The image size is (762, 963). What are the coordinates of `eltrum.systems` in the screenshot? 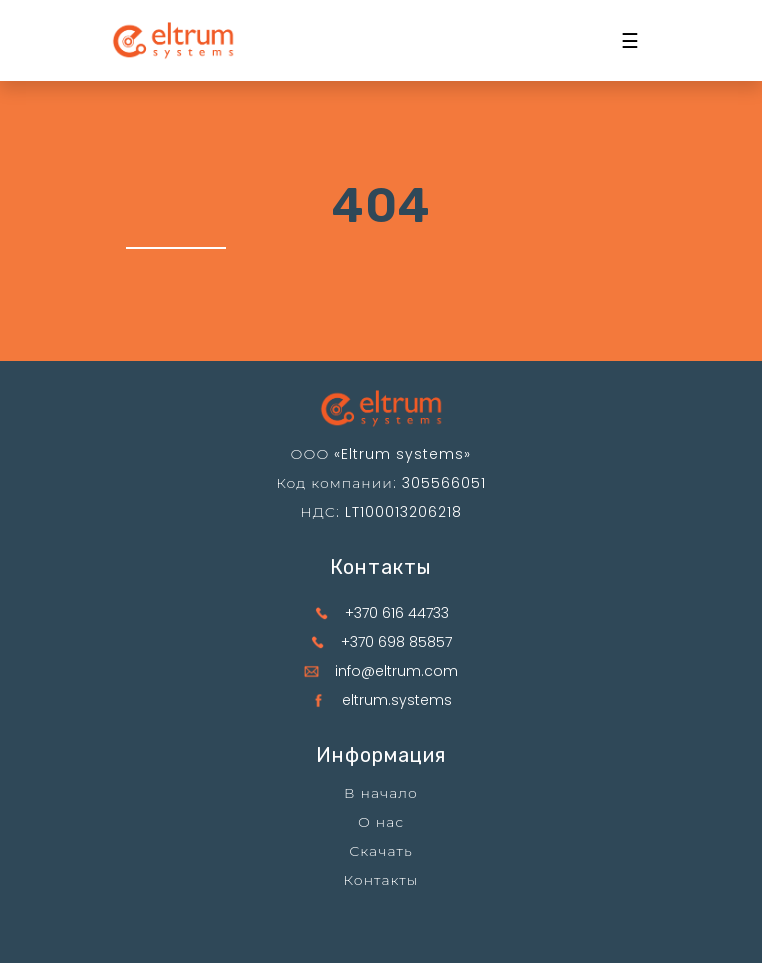 It's located at (397, 700).